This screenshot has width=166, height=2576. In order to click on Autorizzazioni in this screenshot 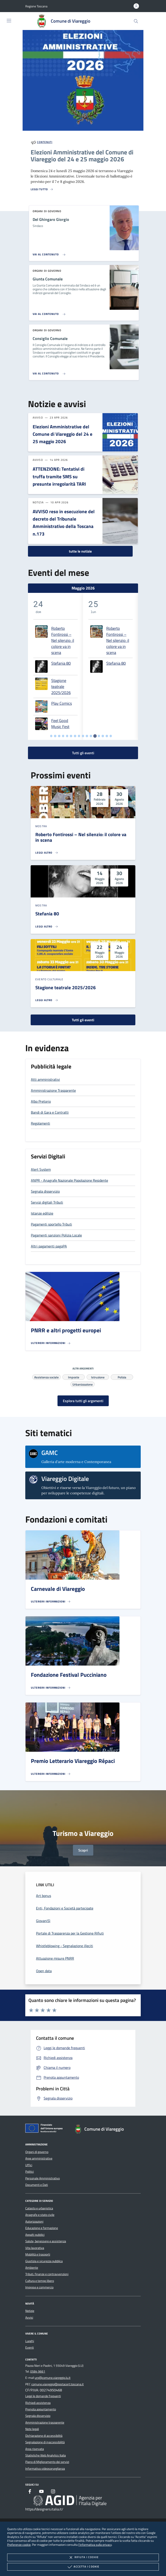, I will do `click(34, 2221)`.